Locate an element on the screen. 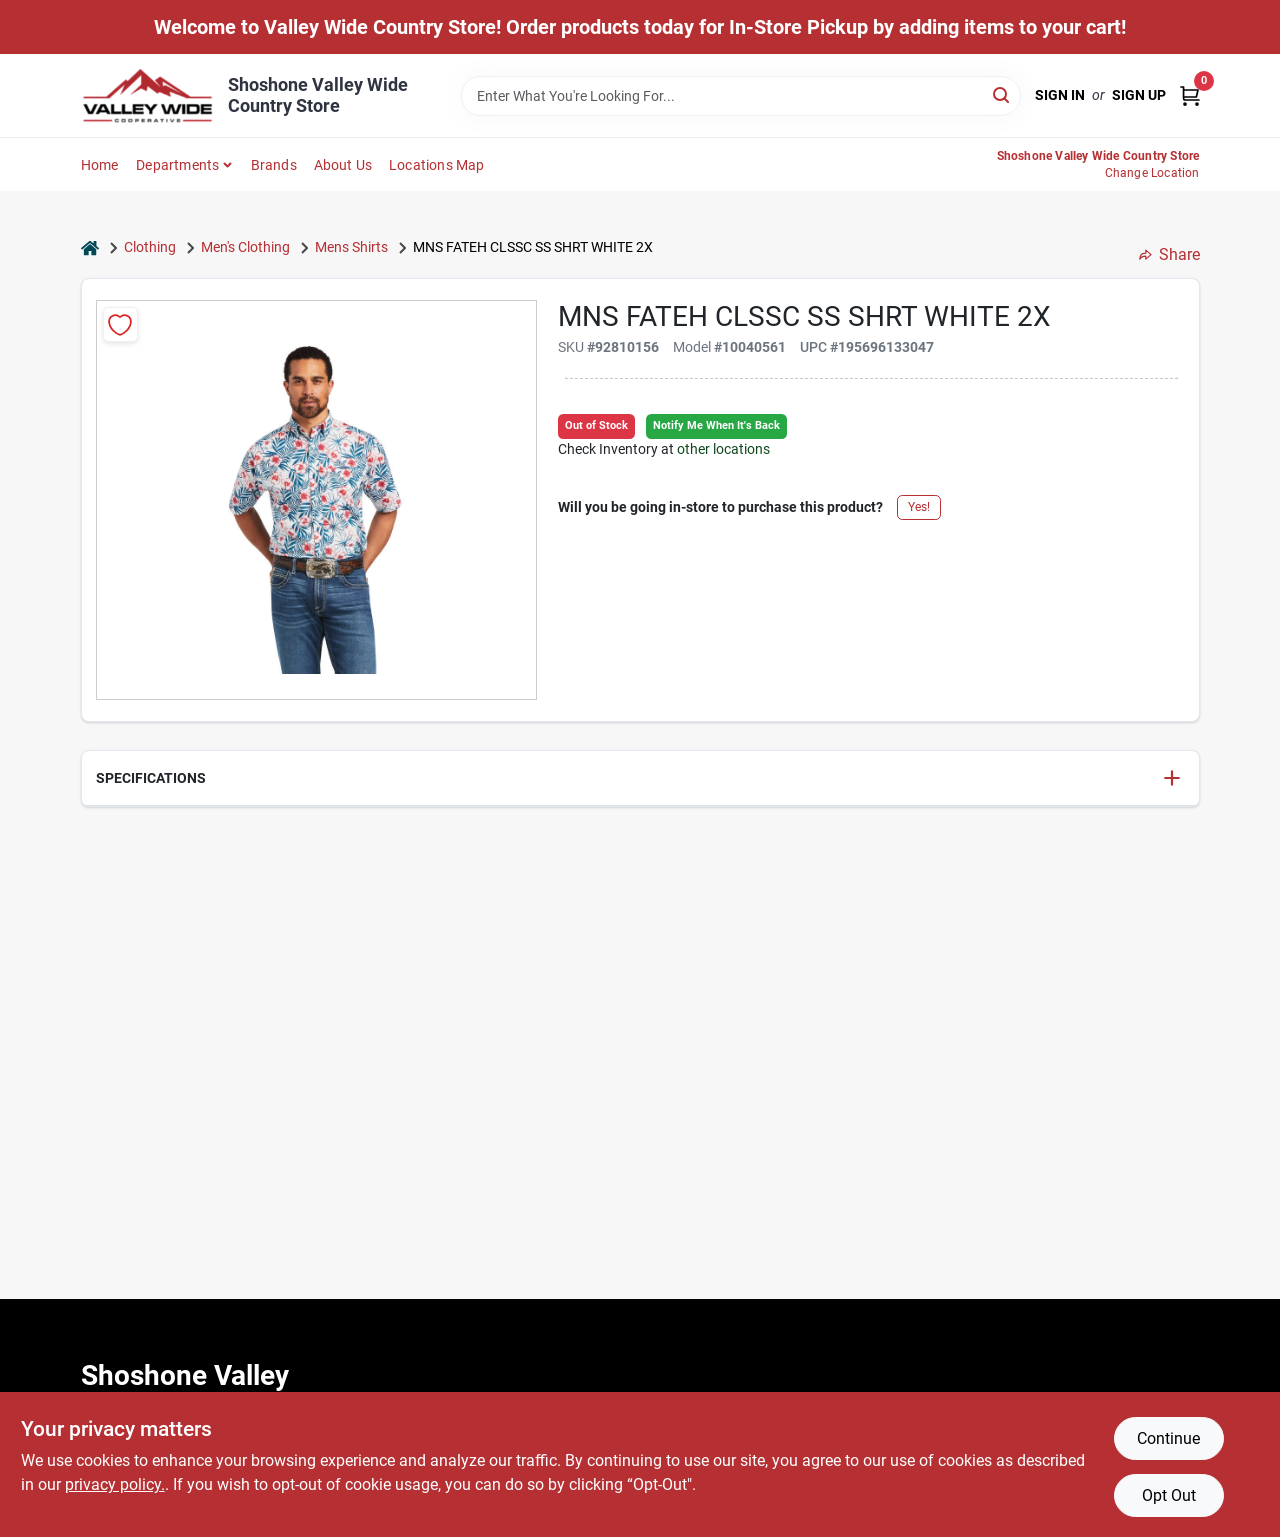 This screenshot has height=1537, width=1280. Men's Clothing is located at coordinates (245, 247).